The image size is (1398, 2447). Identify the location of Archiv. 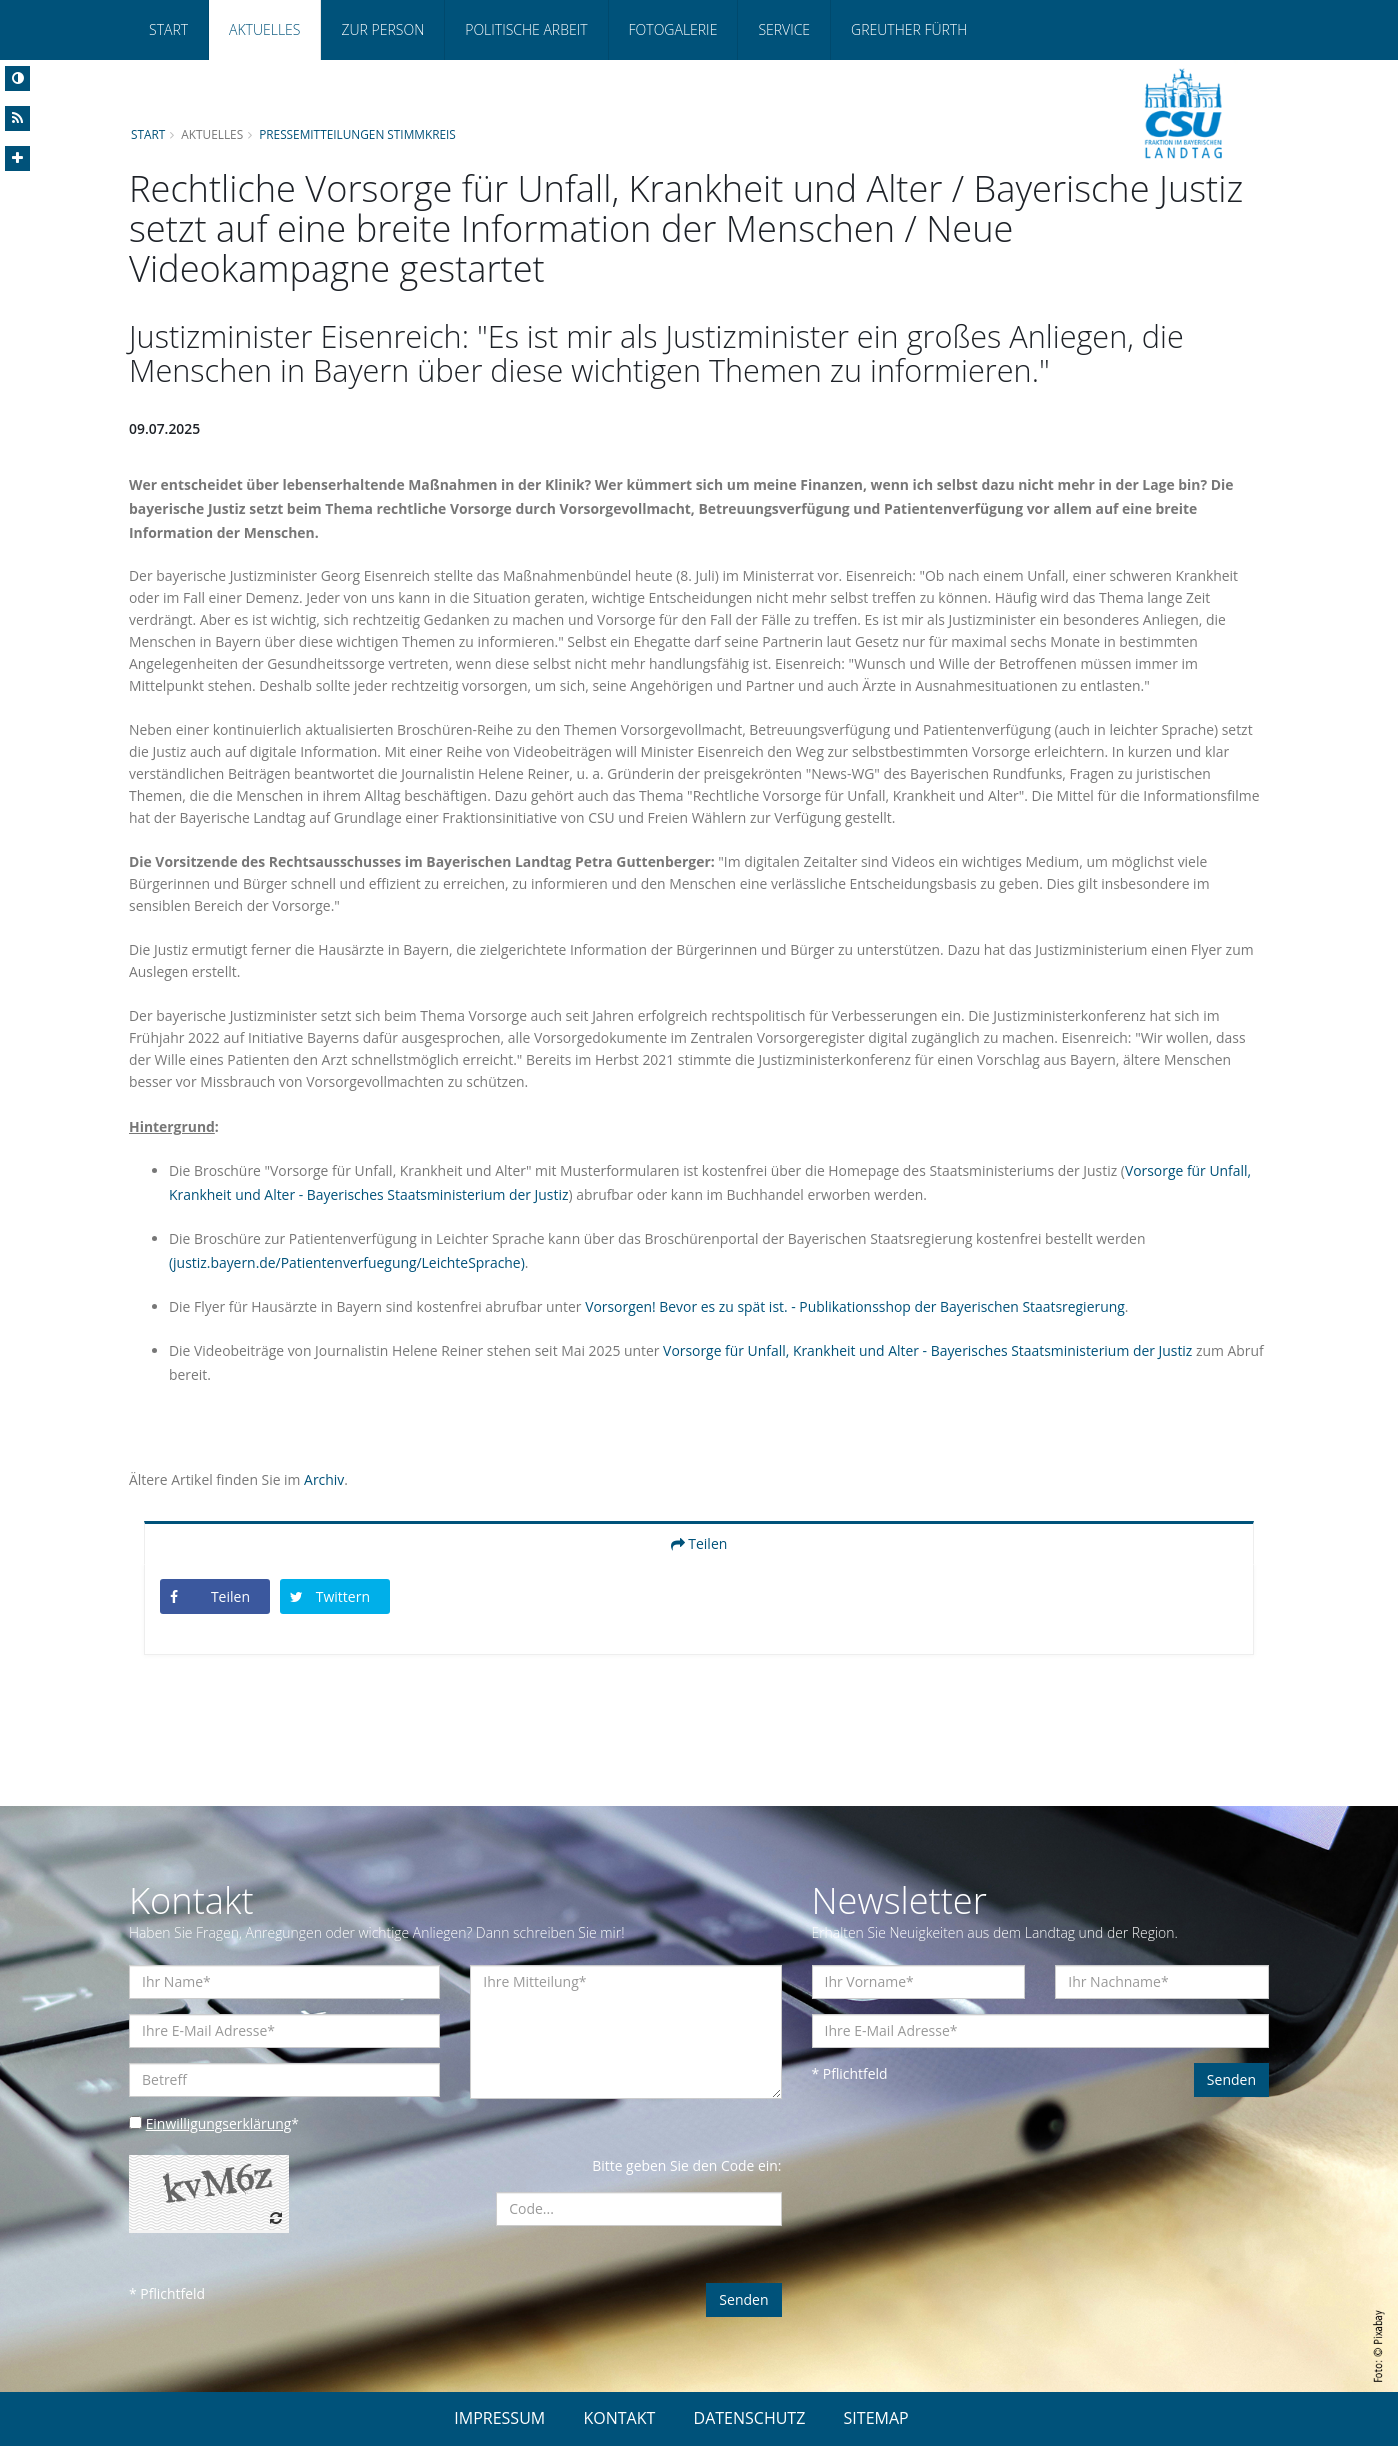
(325, 1480).